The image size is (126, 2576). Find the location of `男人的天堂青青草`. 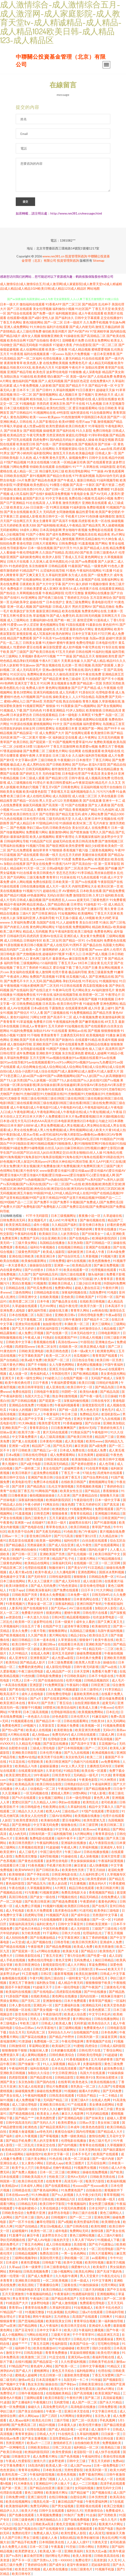

男人的天堂青青草 is located at coordinates (46, 2140).